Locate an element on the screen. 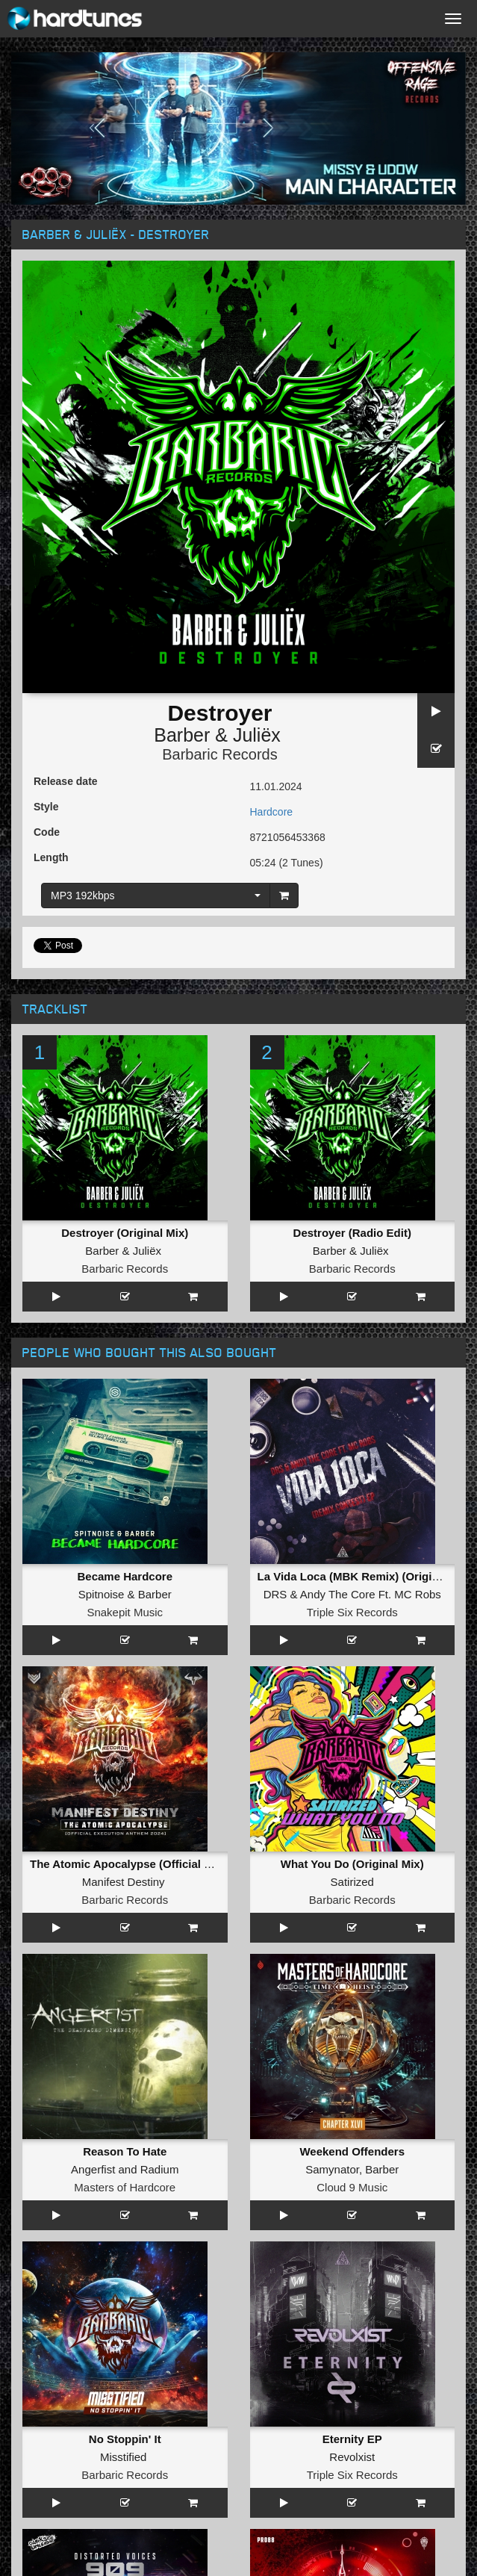 This screenshot has height=2576, width=477. Cloud 9 Music is located at coordinates (352, 1631).